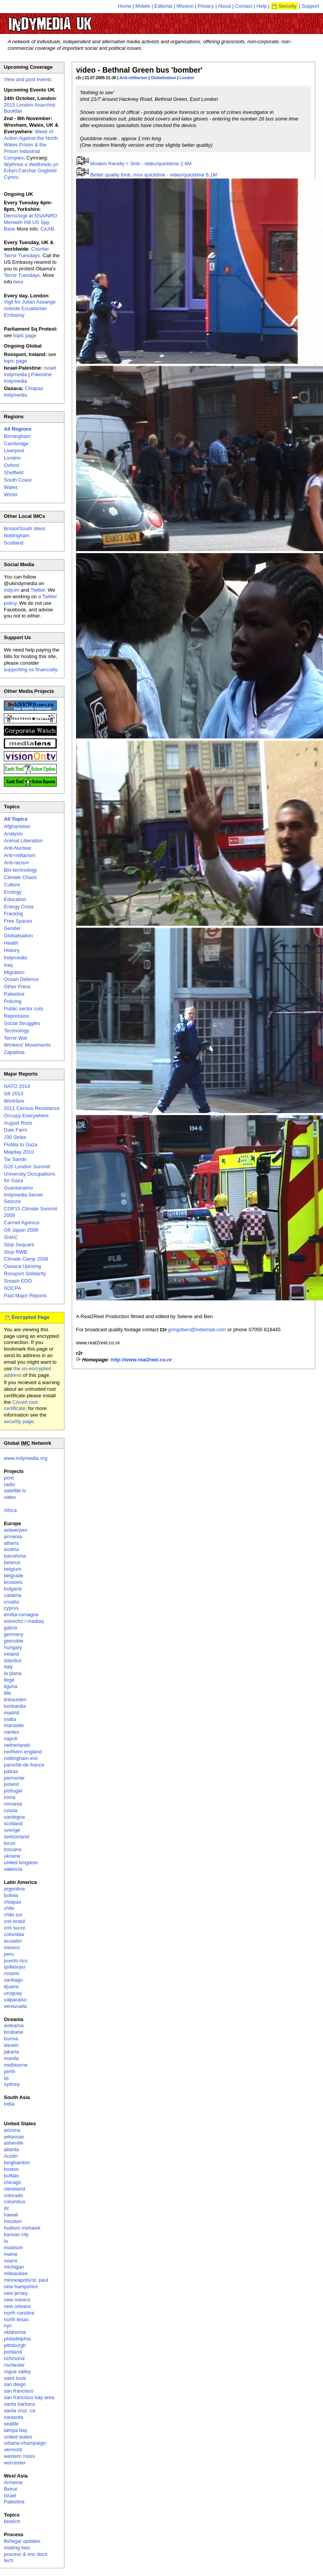 This screenshot has width=323, height=2576. I want to click on manila, so click(11, 2058).